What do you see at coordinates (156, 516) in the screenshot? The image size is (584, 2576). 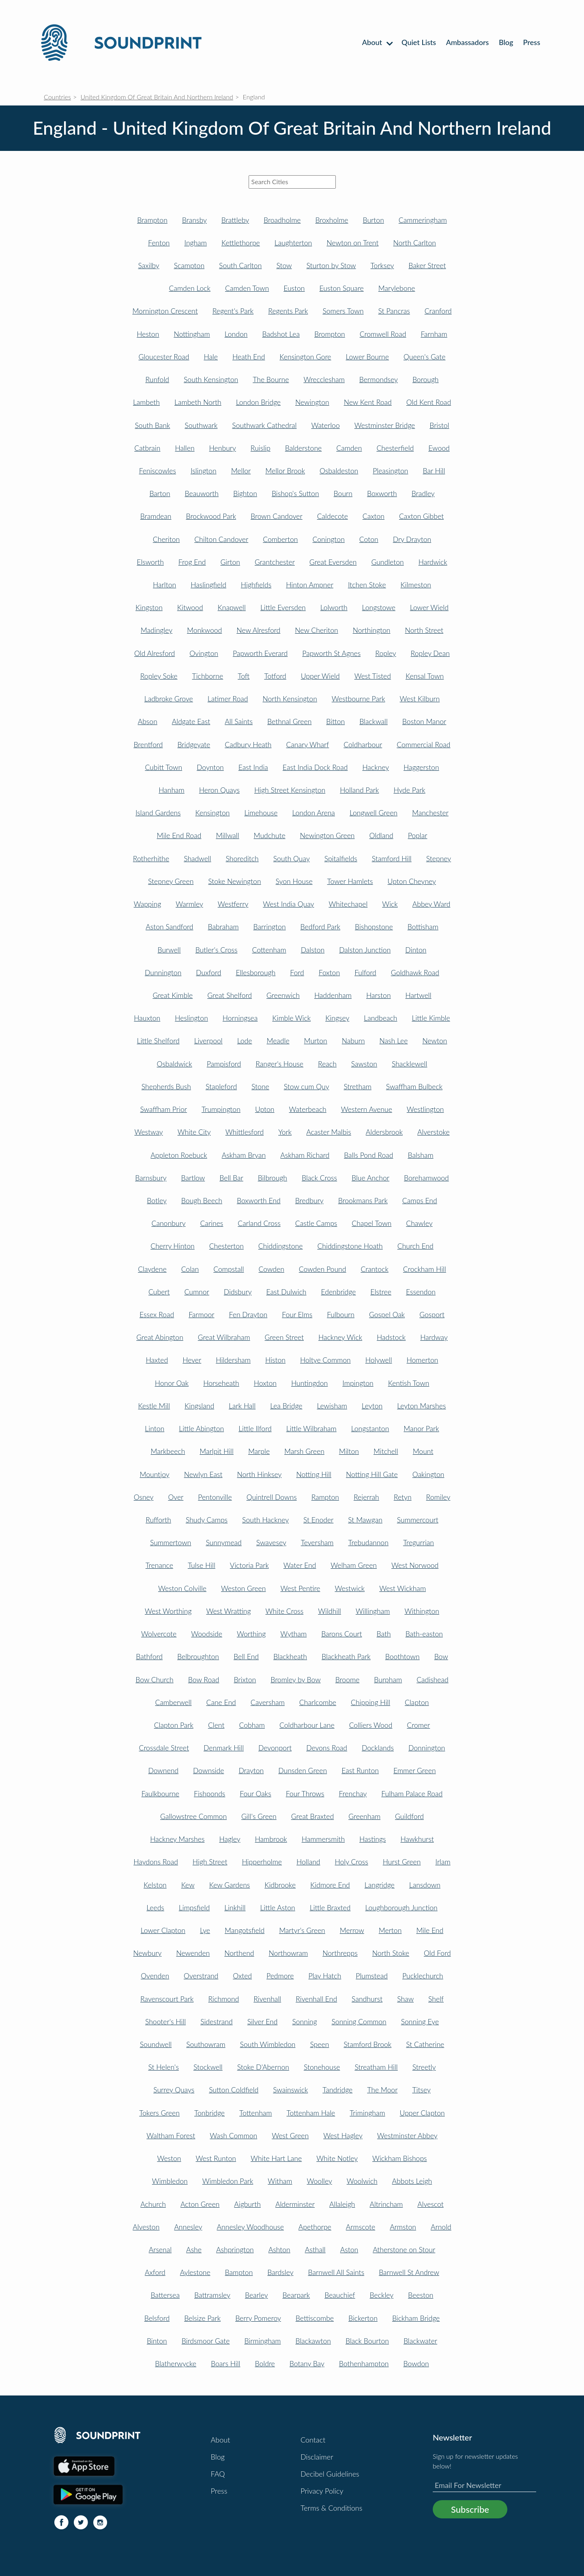 I see `Bramdean` at bounding box center [156, 516].